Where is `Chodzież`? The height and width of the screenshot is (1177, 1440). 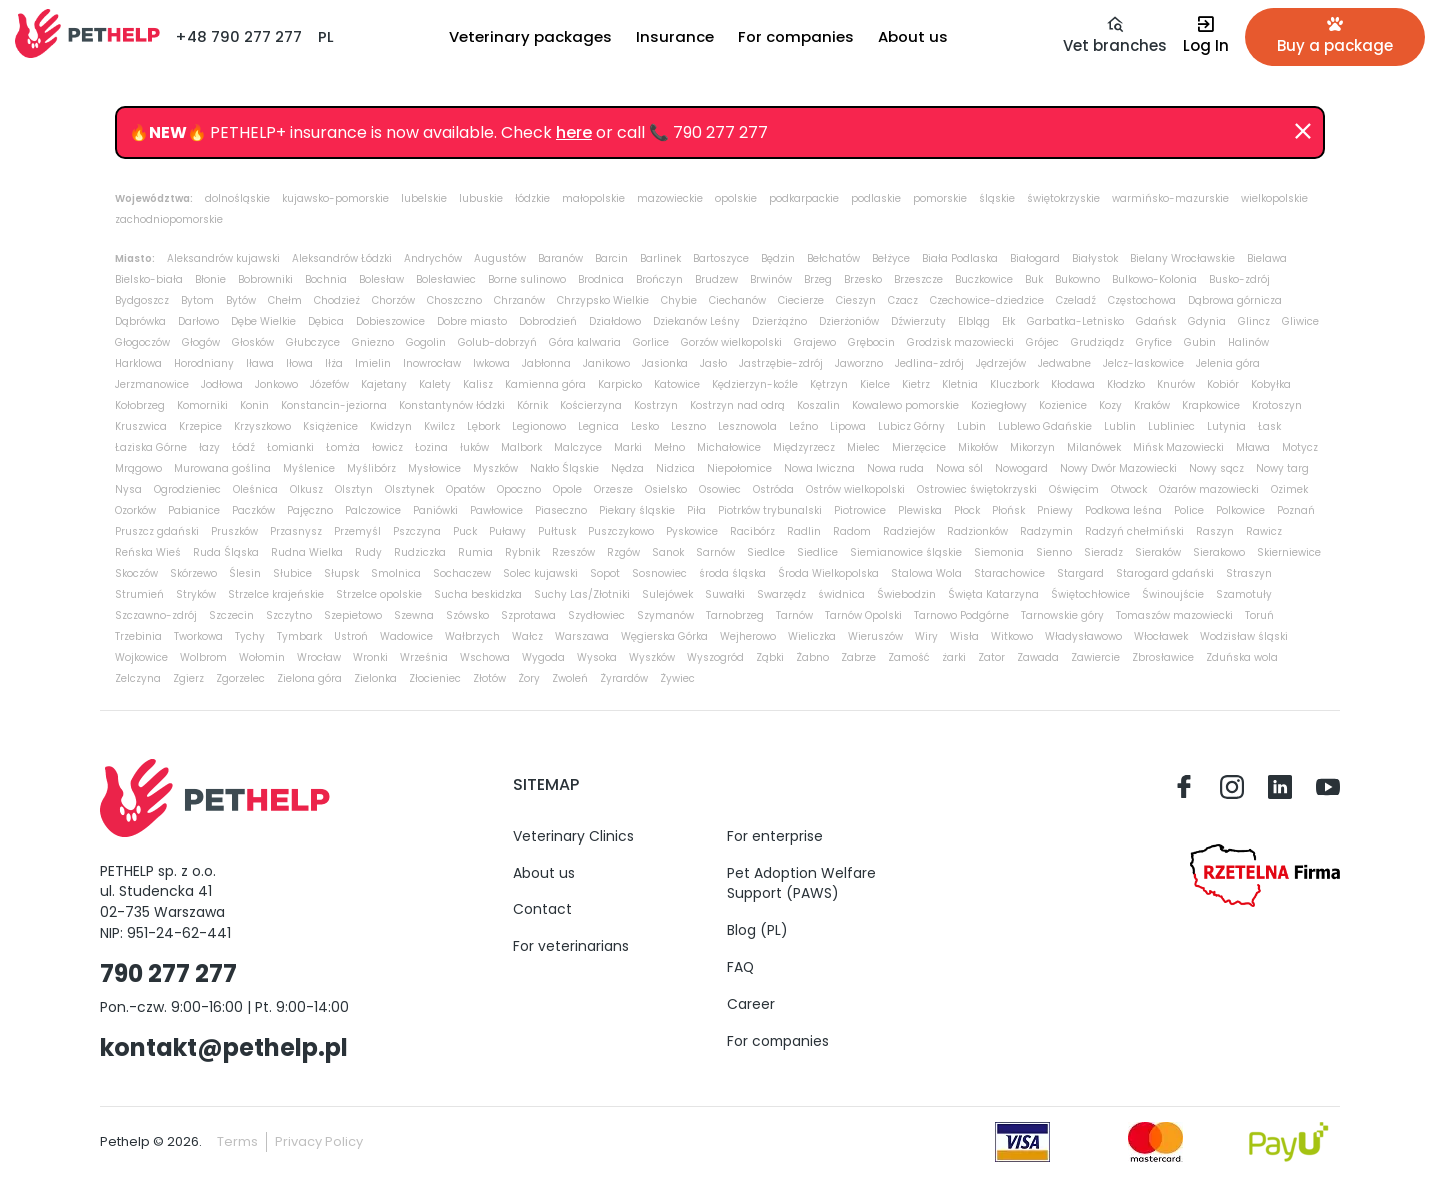
Chodzież is located at coordinates (337, 300).